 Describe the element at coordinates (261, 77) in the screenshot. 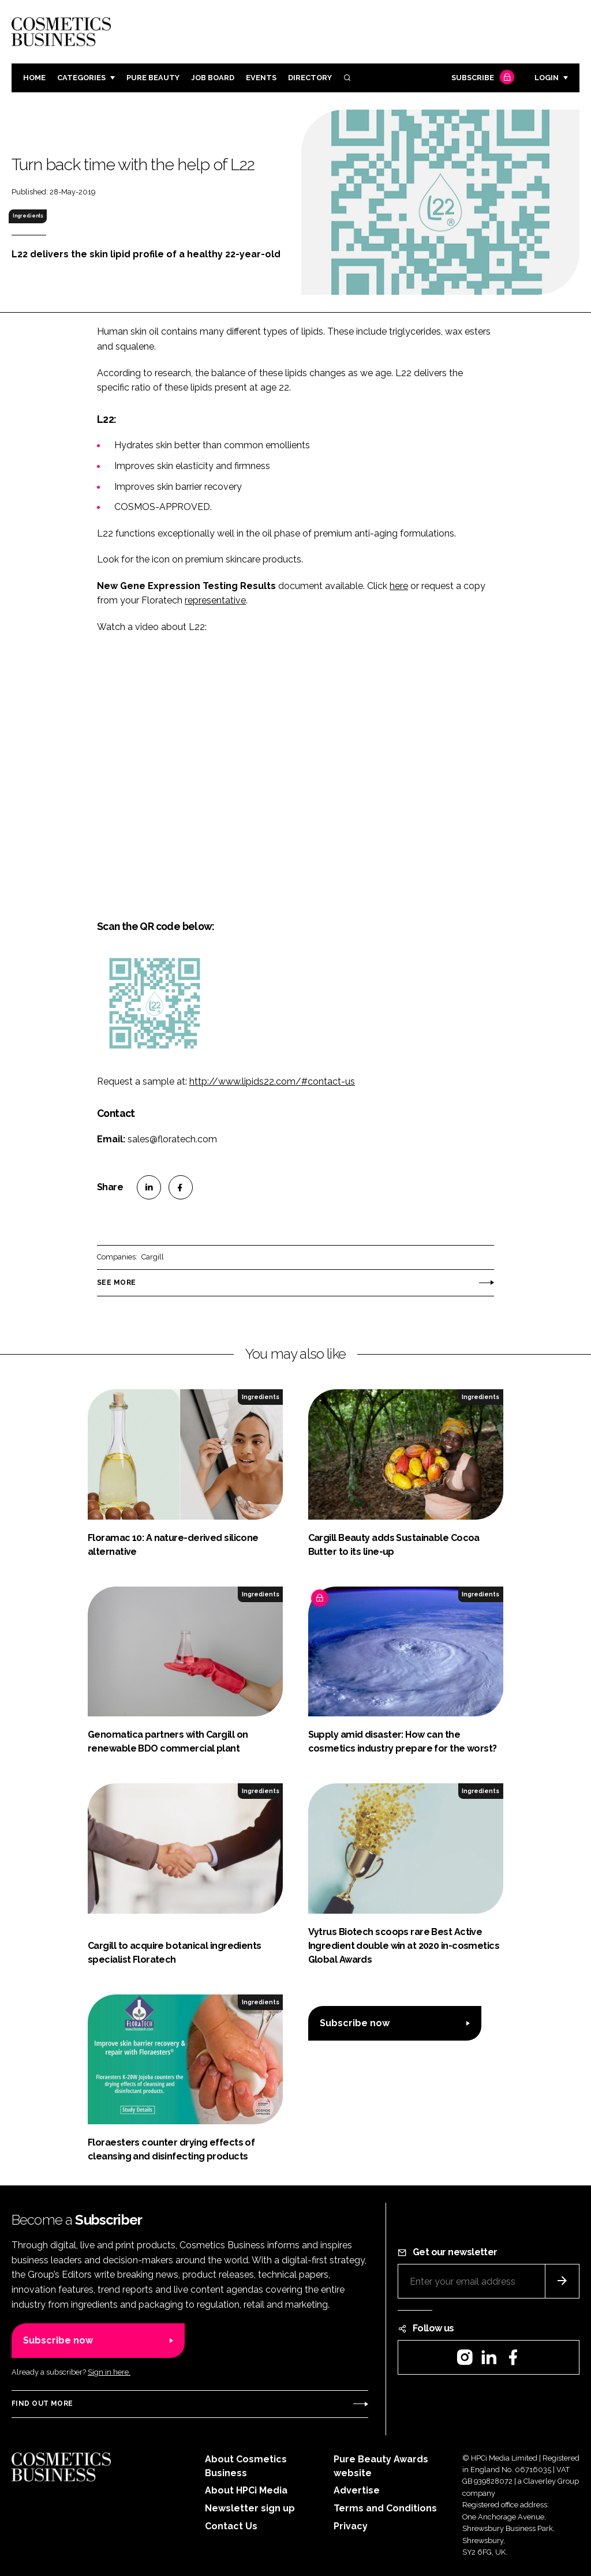

I see `Events` at that location.